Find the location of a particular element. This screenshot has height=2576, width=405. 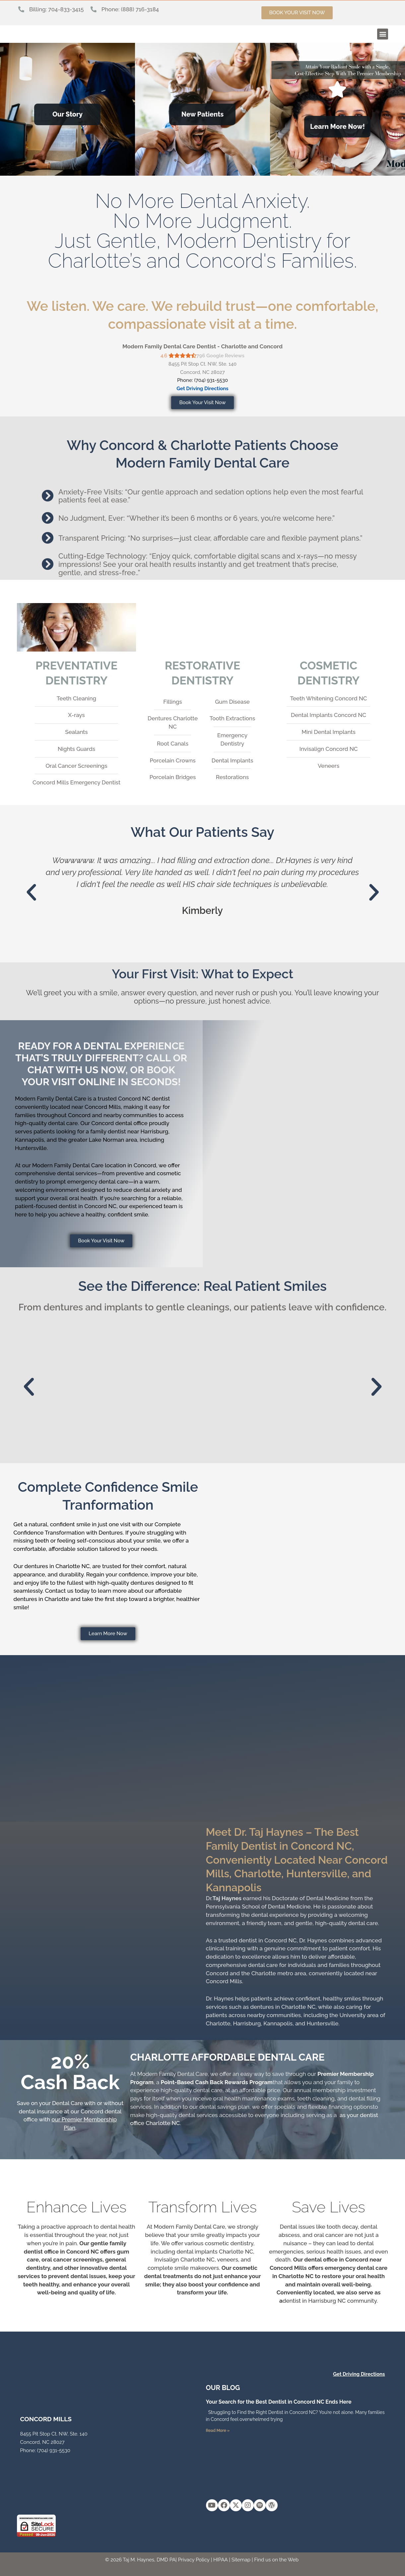

Kannapolis is located at coordinates (278, 2023).